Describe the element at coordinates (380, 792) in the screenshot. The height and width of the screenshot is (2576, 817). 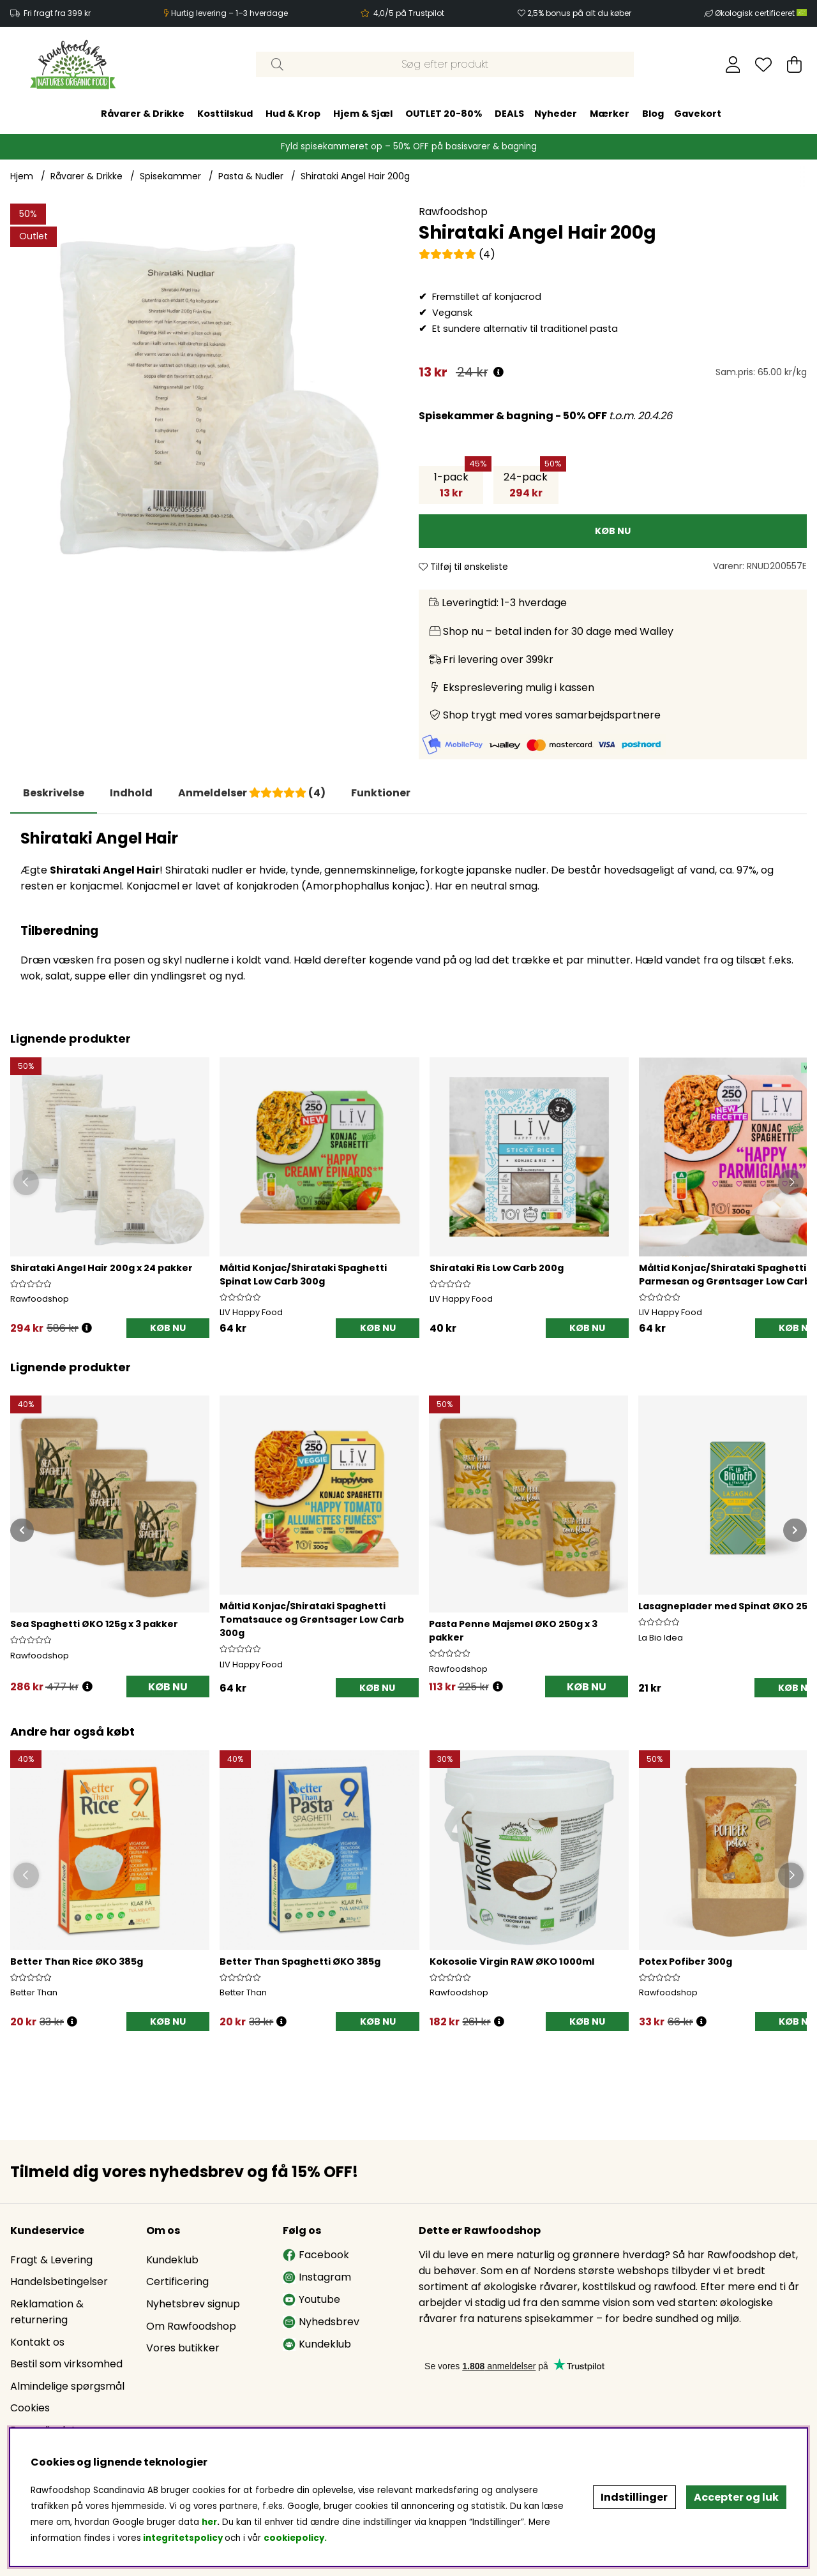
I see `Funktioner [tab]` at that location.